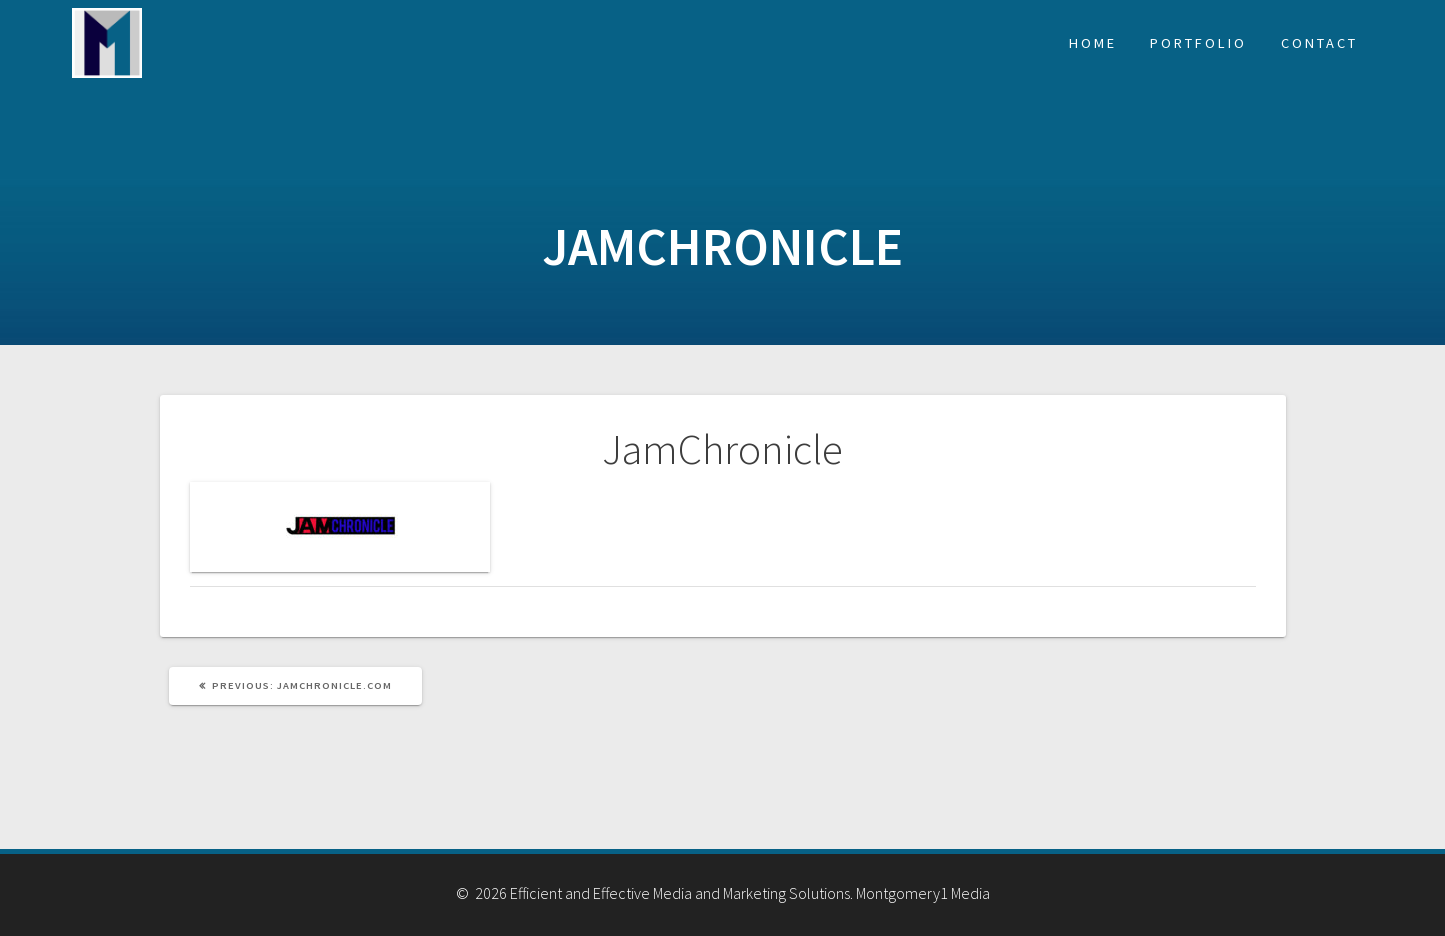 The width and height of the screenshot is (1445, 936). Describe the element at coordinates (1198, 43) in the screenshot. I see `Portfolio` at that location.